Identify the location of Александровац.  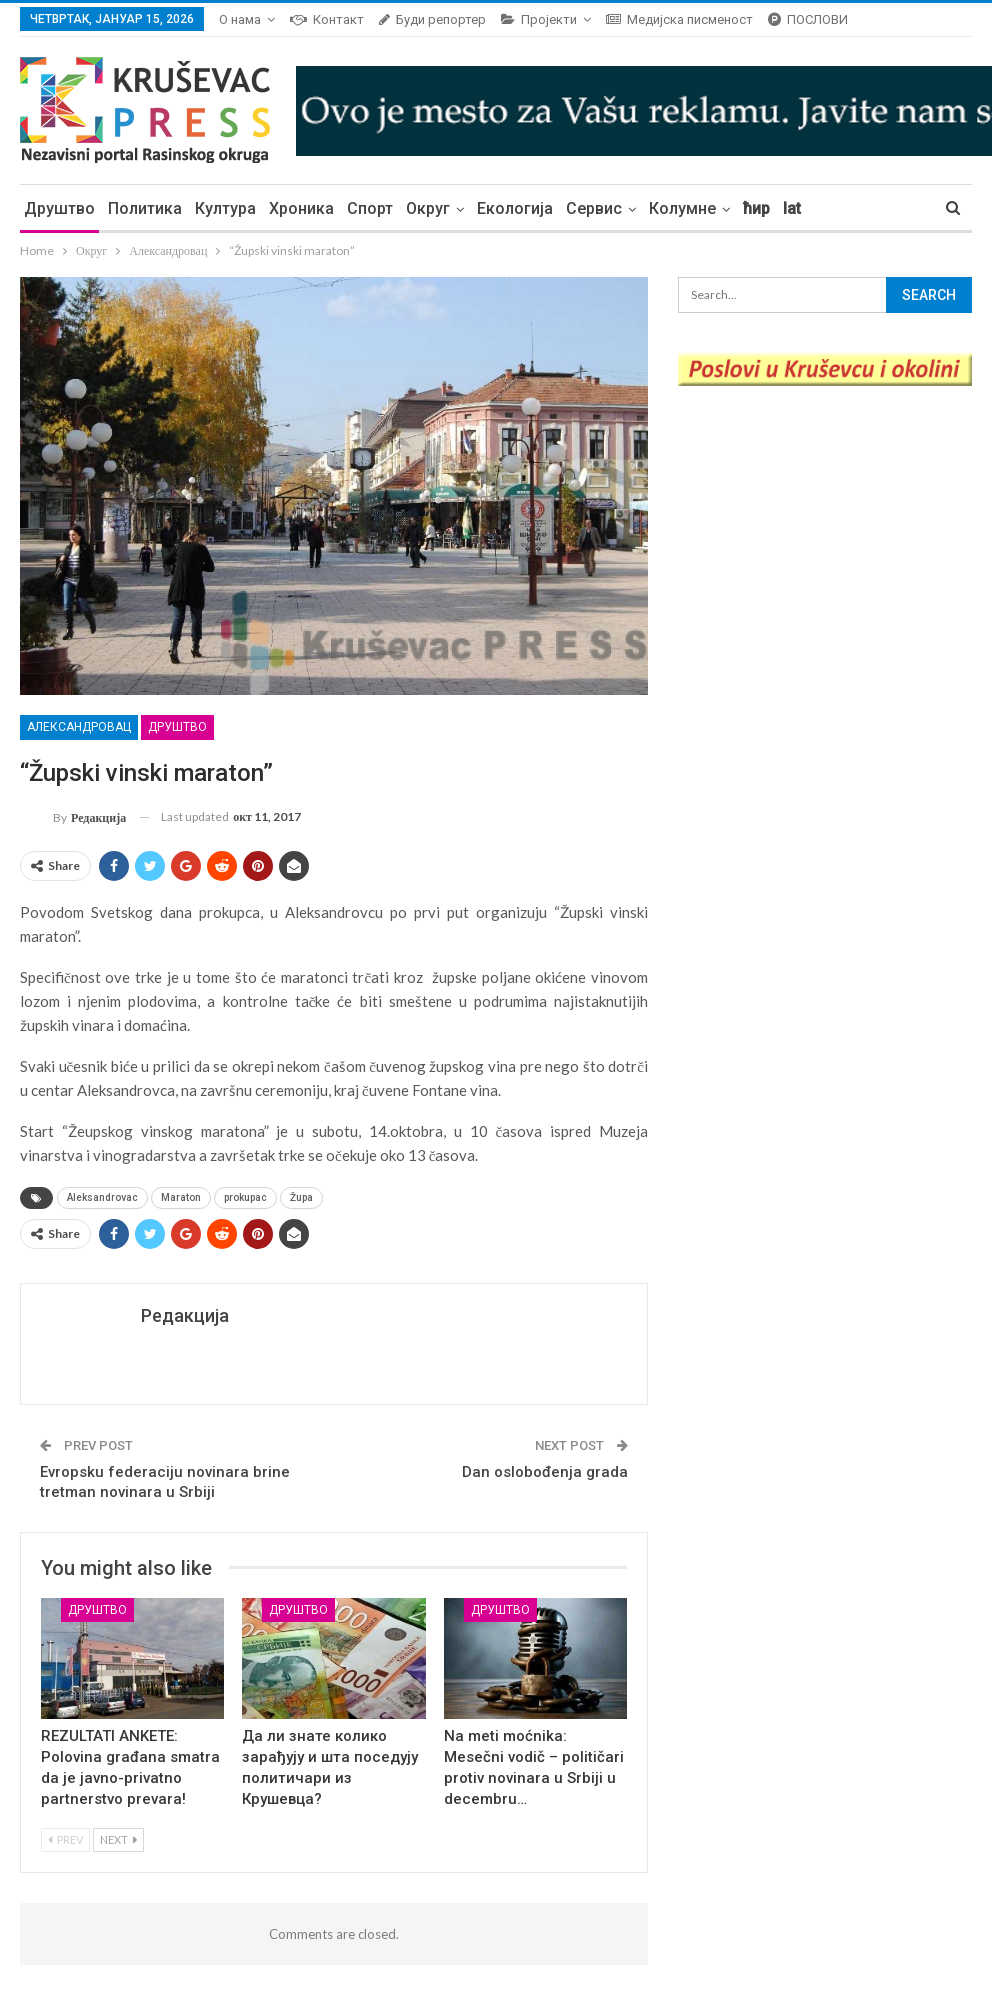
(79, 727).